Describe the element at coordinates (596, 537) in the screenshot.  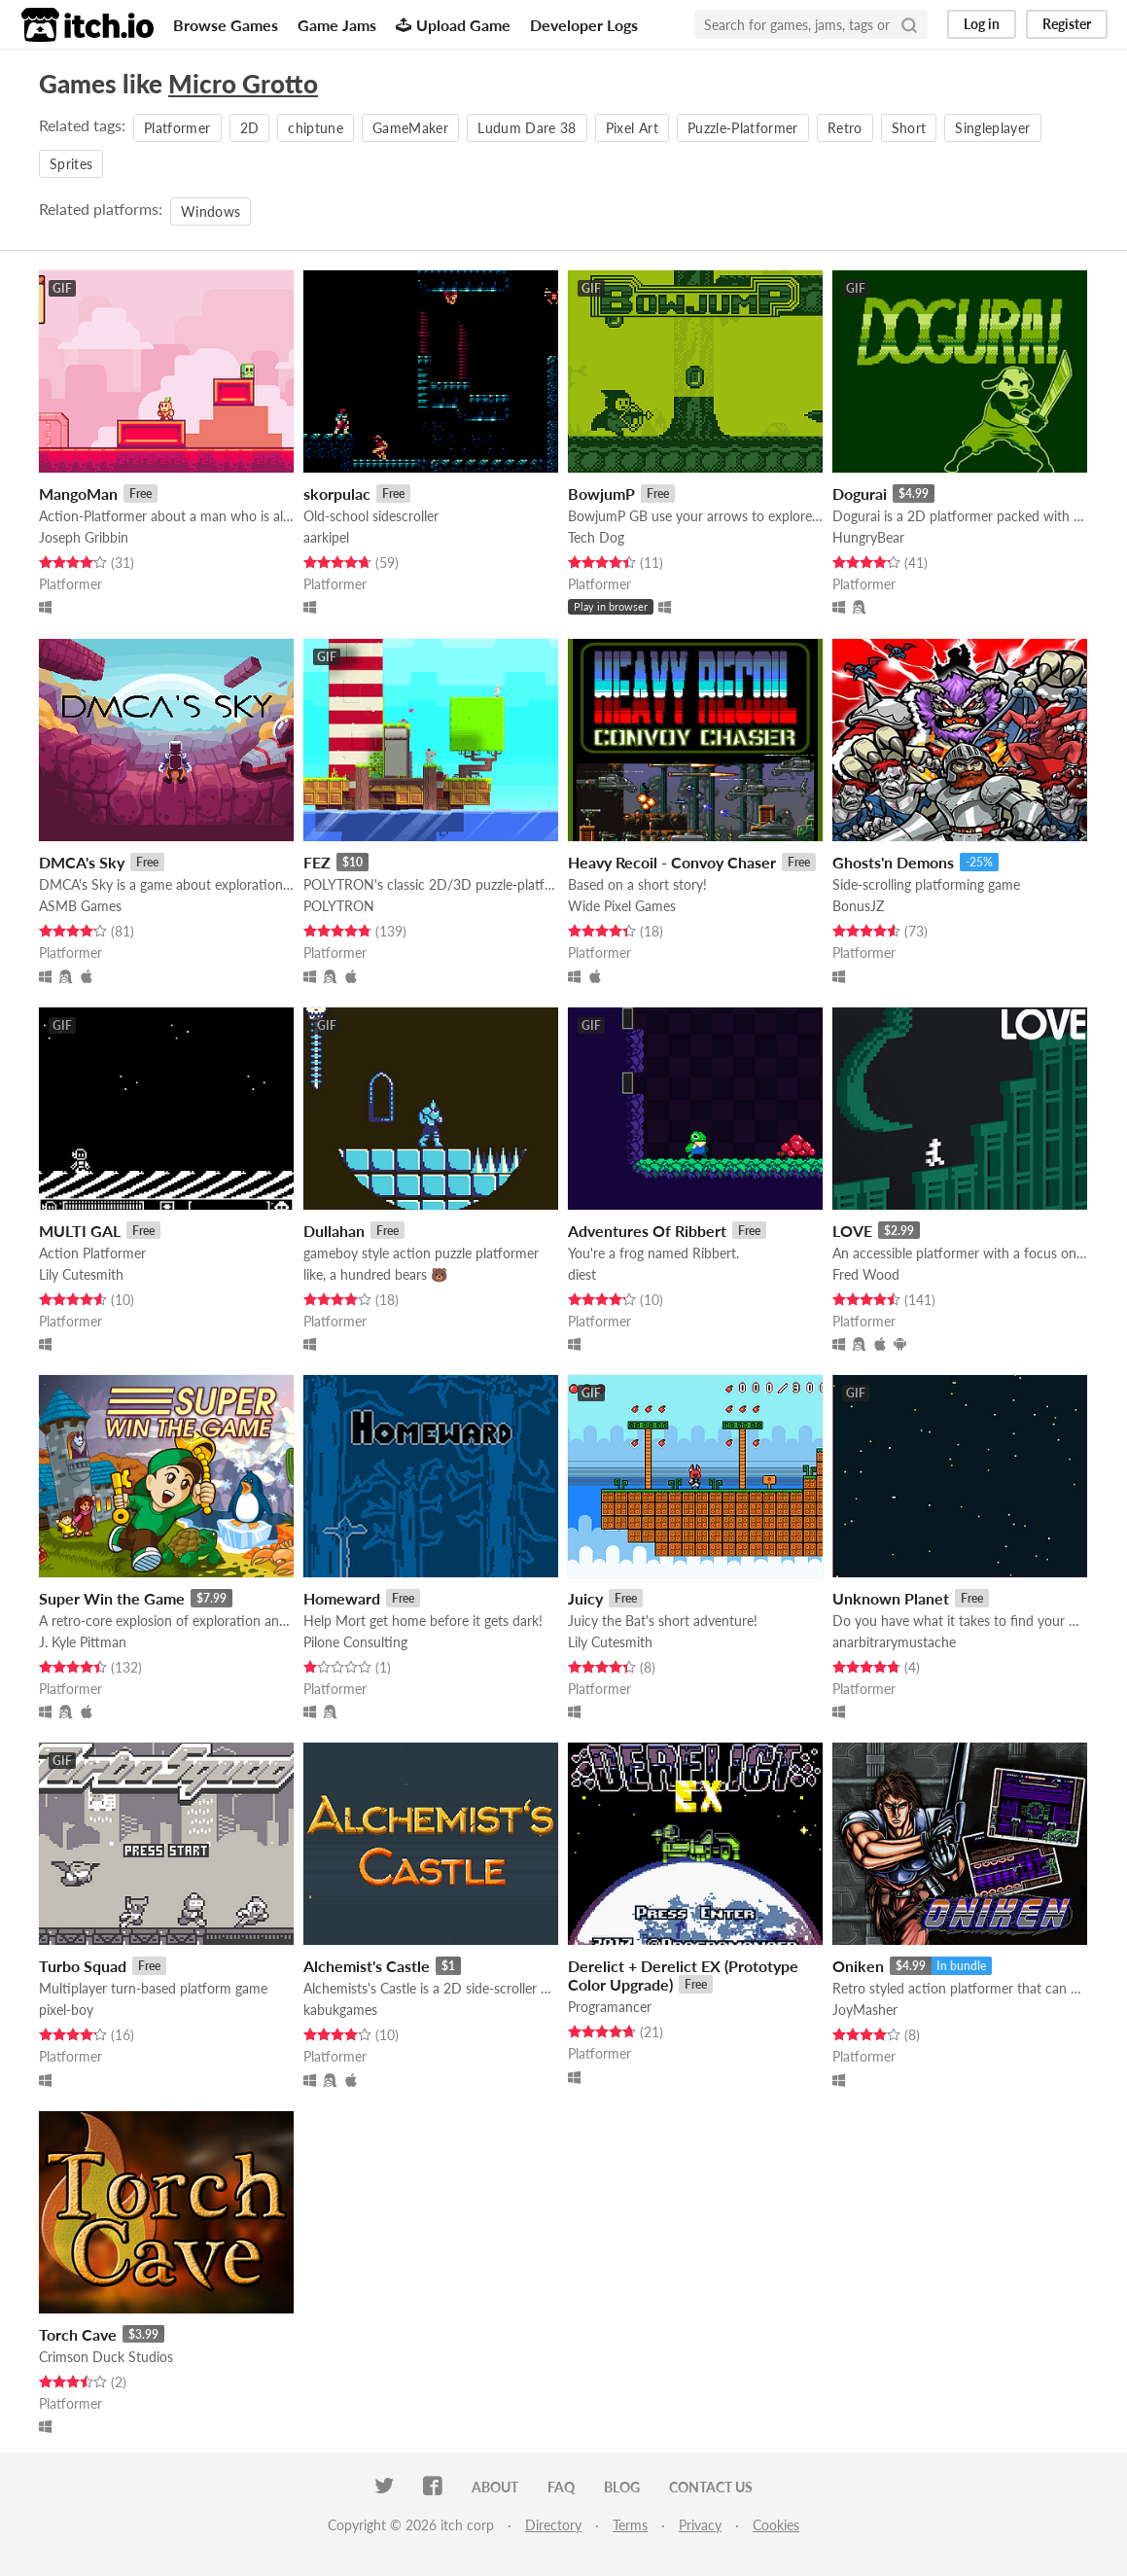
I see `Tech Dog` at that location.